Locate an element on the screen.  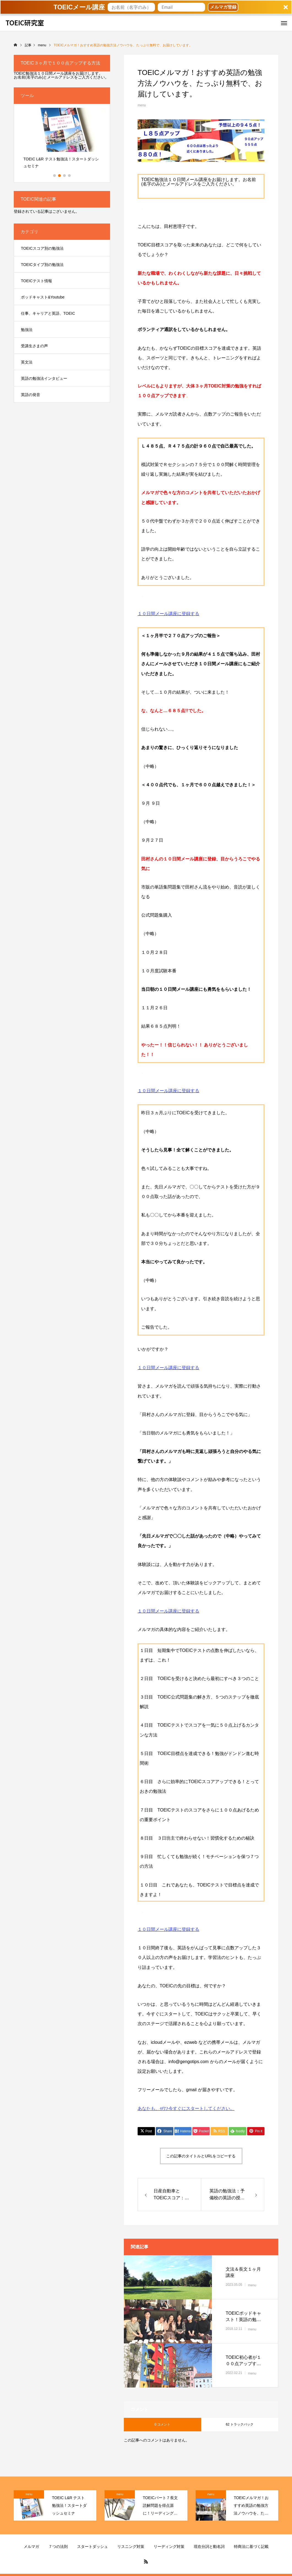
メルマガ is located at coordinates (31, 2546).